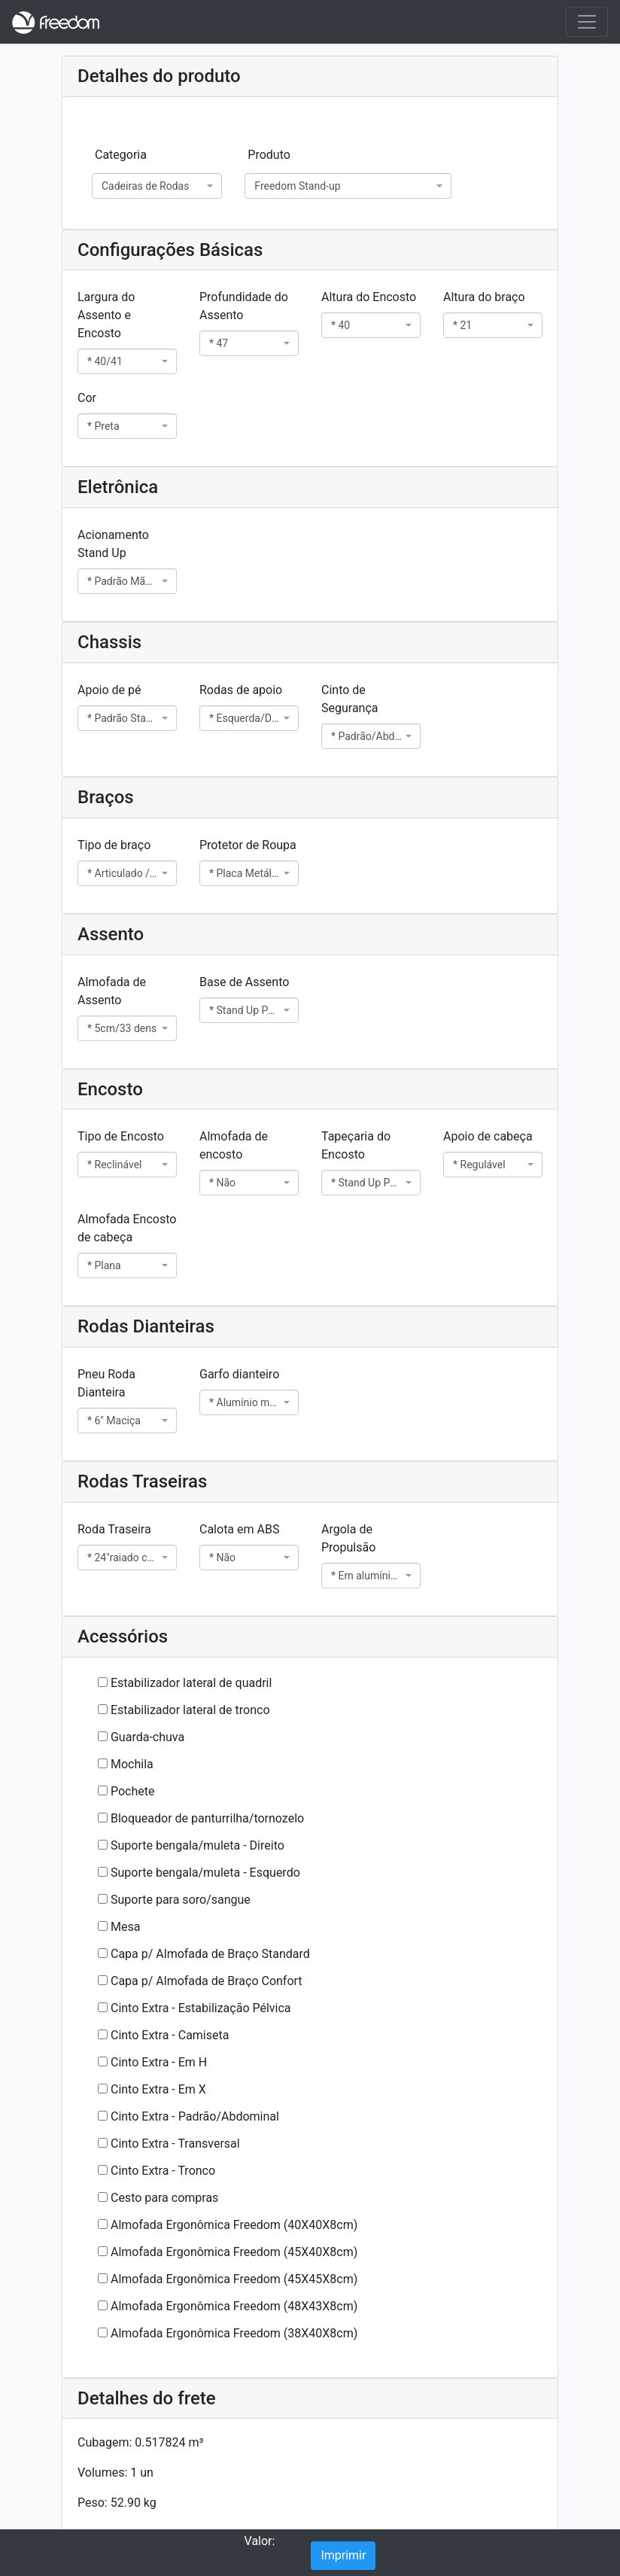 The image size is (620, 2576). Describe the element at coordinates (240, 690) in the screenshot. I see `Rodas de apoio` at that location.